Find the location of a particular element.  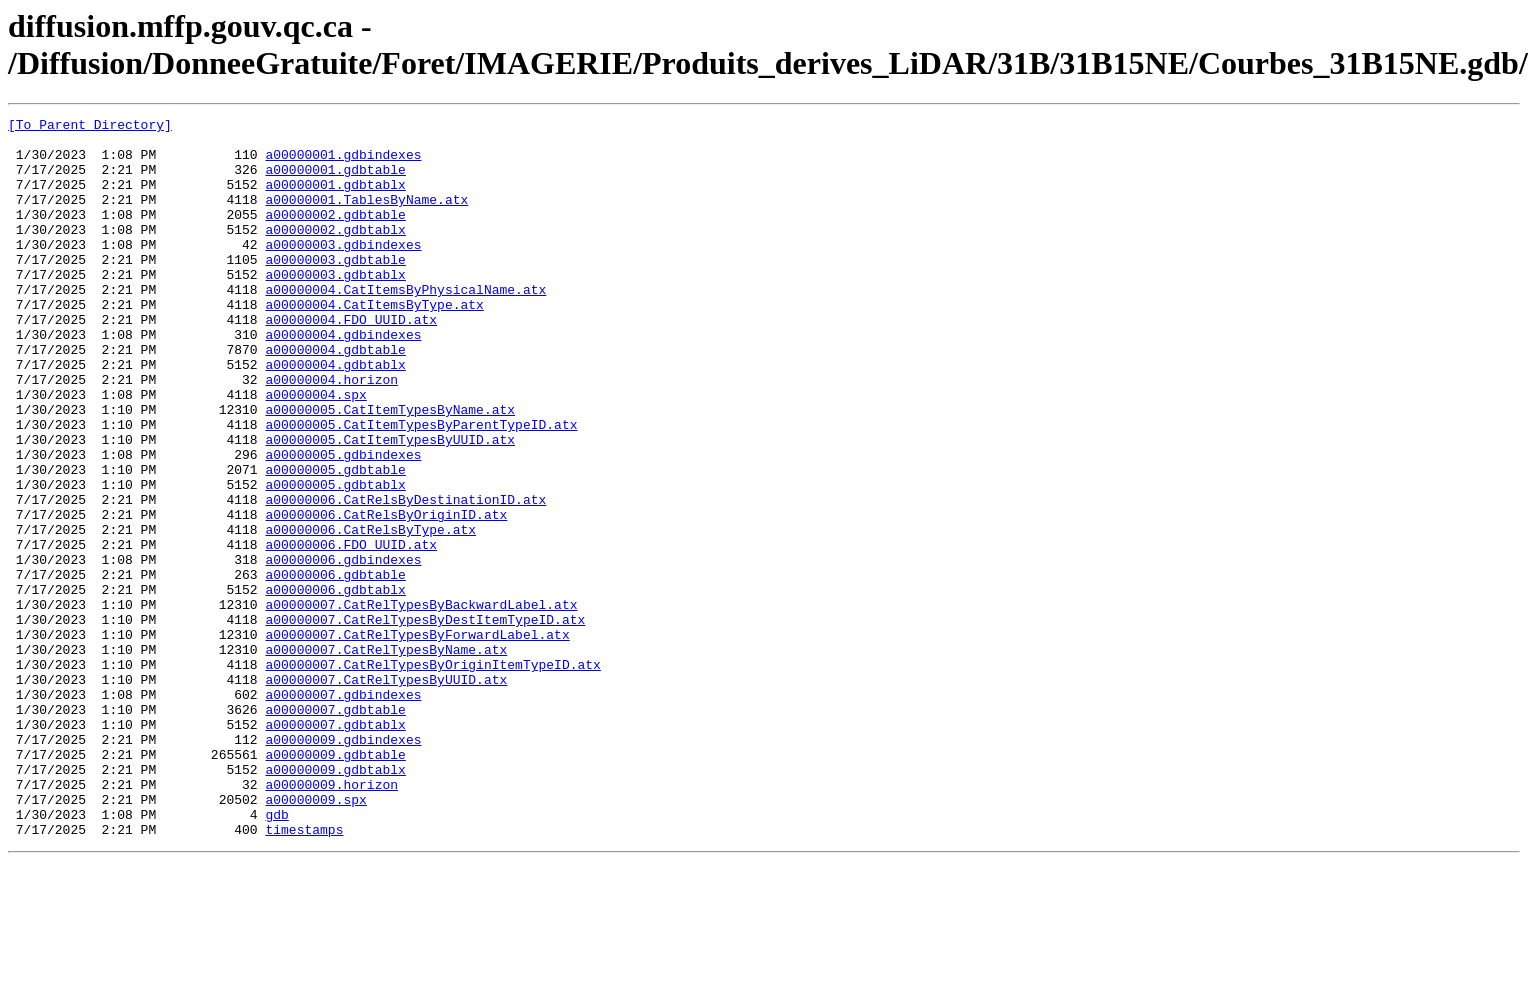

a00000006.gdbindexes is located at coordinates (343, 649).